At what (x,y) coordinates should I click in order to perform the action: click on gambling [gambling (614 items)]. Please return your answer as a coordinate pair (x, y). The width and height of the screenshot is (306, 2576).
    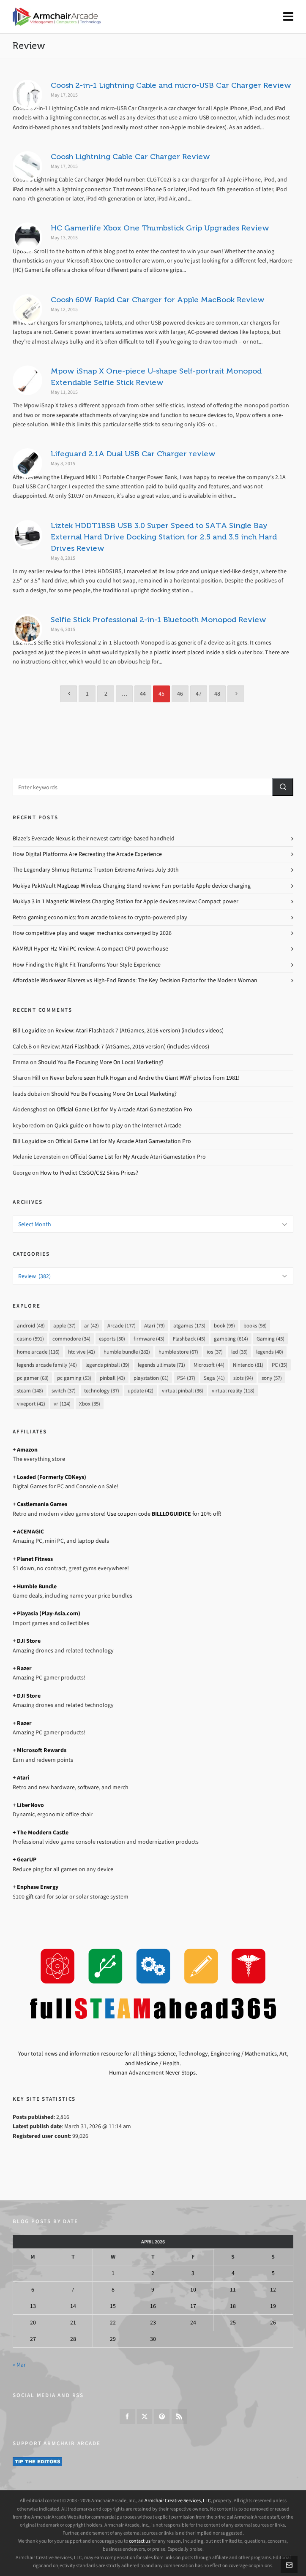
    Looking at the image, I should click on (231, 1338).